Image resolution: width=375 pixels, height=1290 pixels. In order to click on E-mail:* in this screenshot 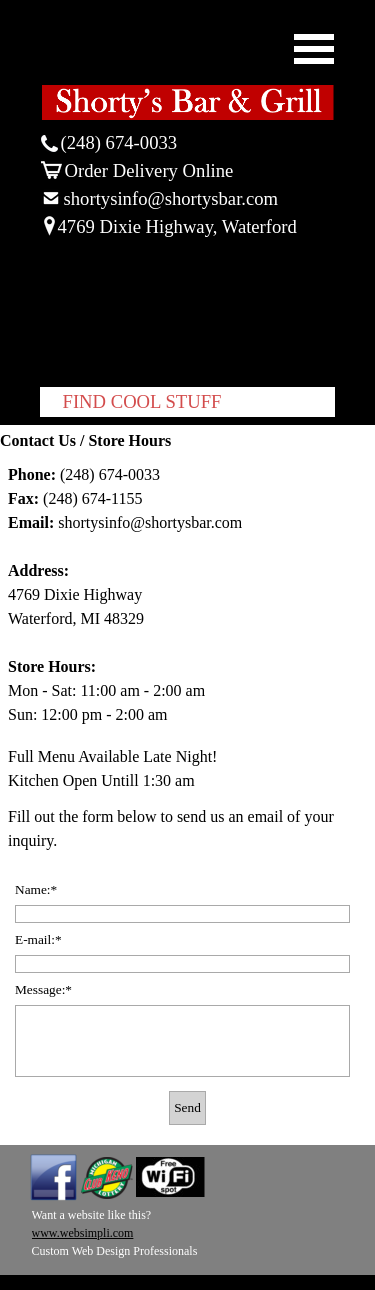, I will do `click(38, 939)`.